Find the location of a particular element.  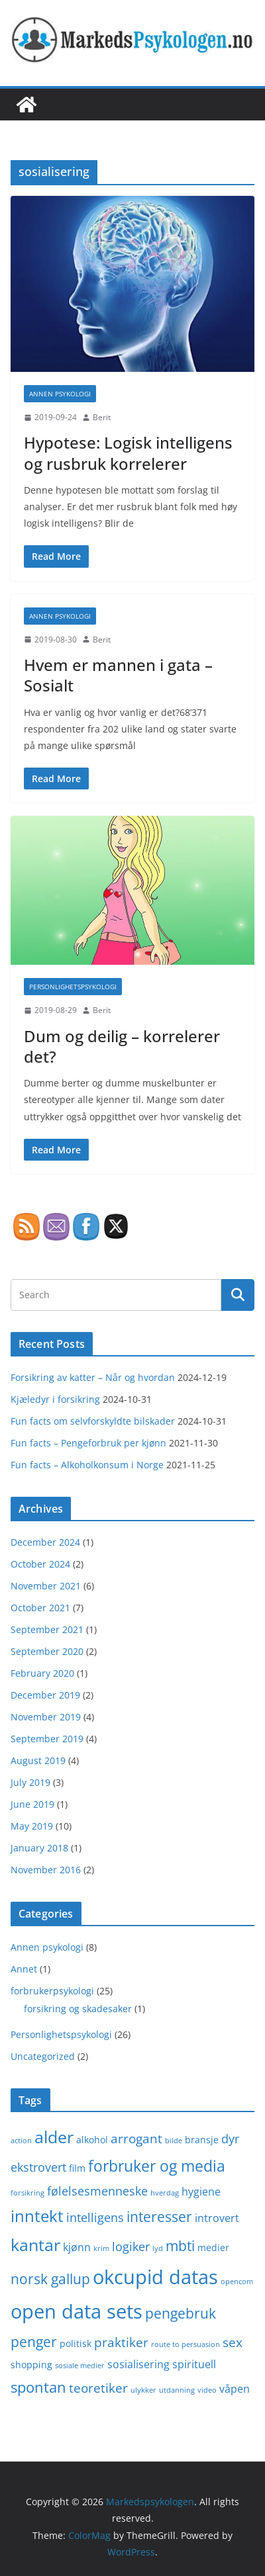

kjønn [kjønn (3 items)] is located at coordinates (77, 2247).